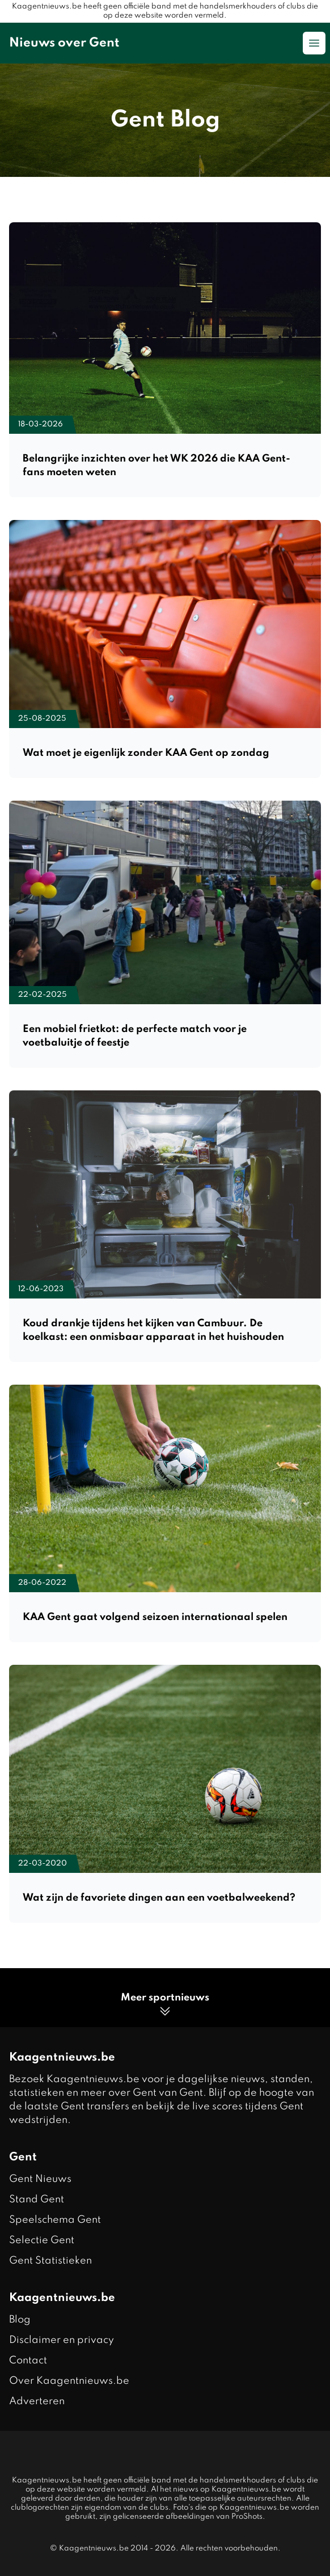 The height and width of the screenshot is (2576, 330). Describe the element at coordinates (28, 2360) in the screenshot. I see `Contact` at that location.